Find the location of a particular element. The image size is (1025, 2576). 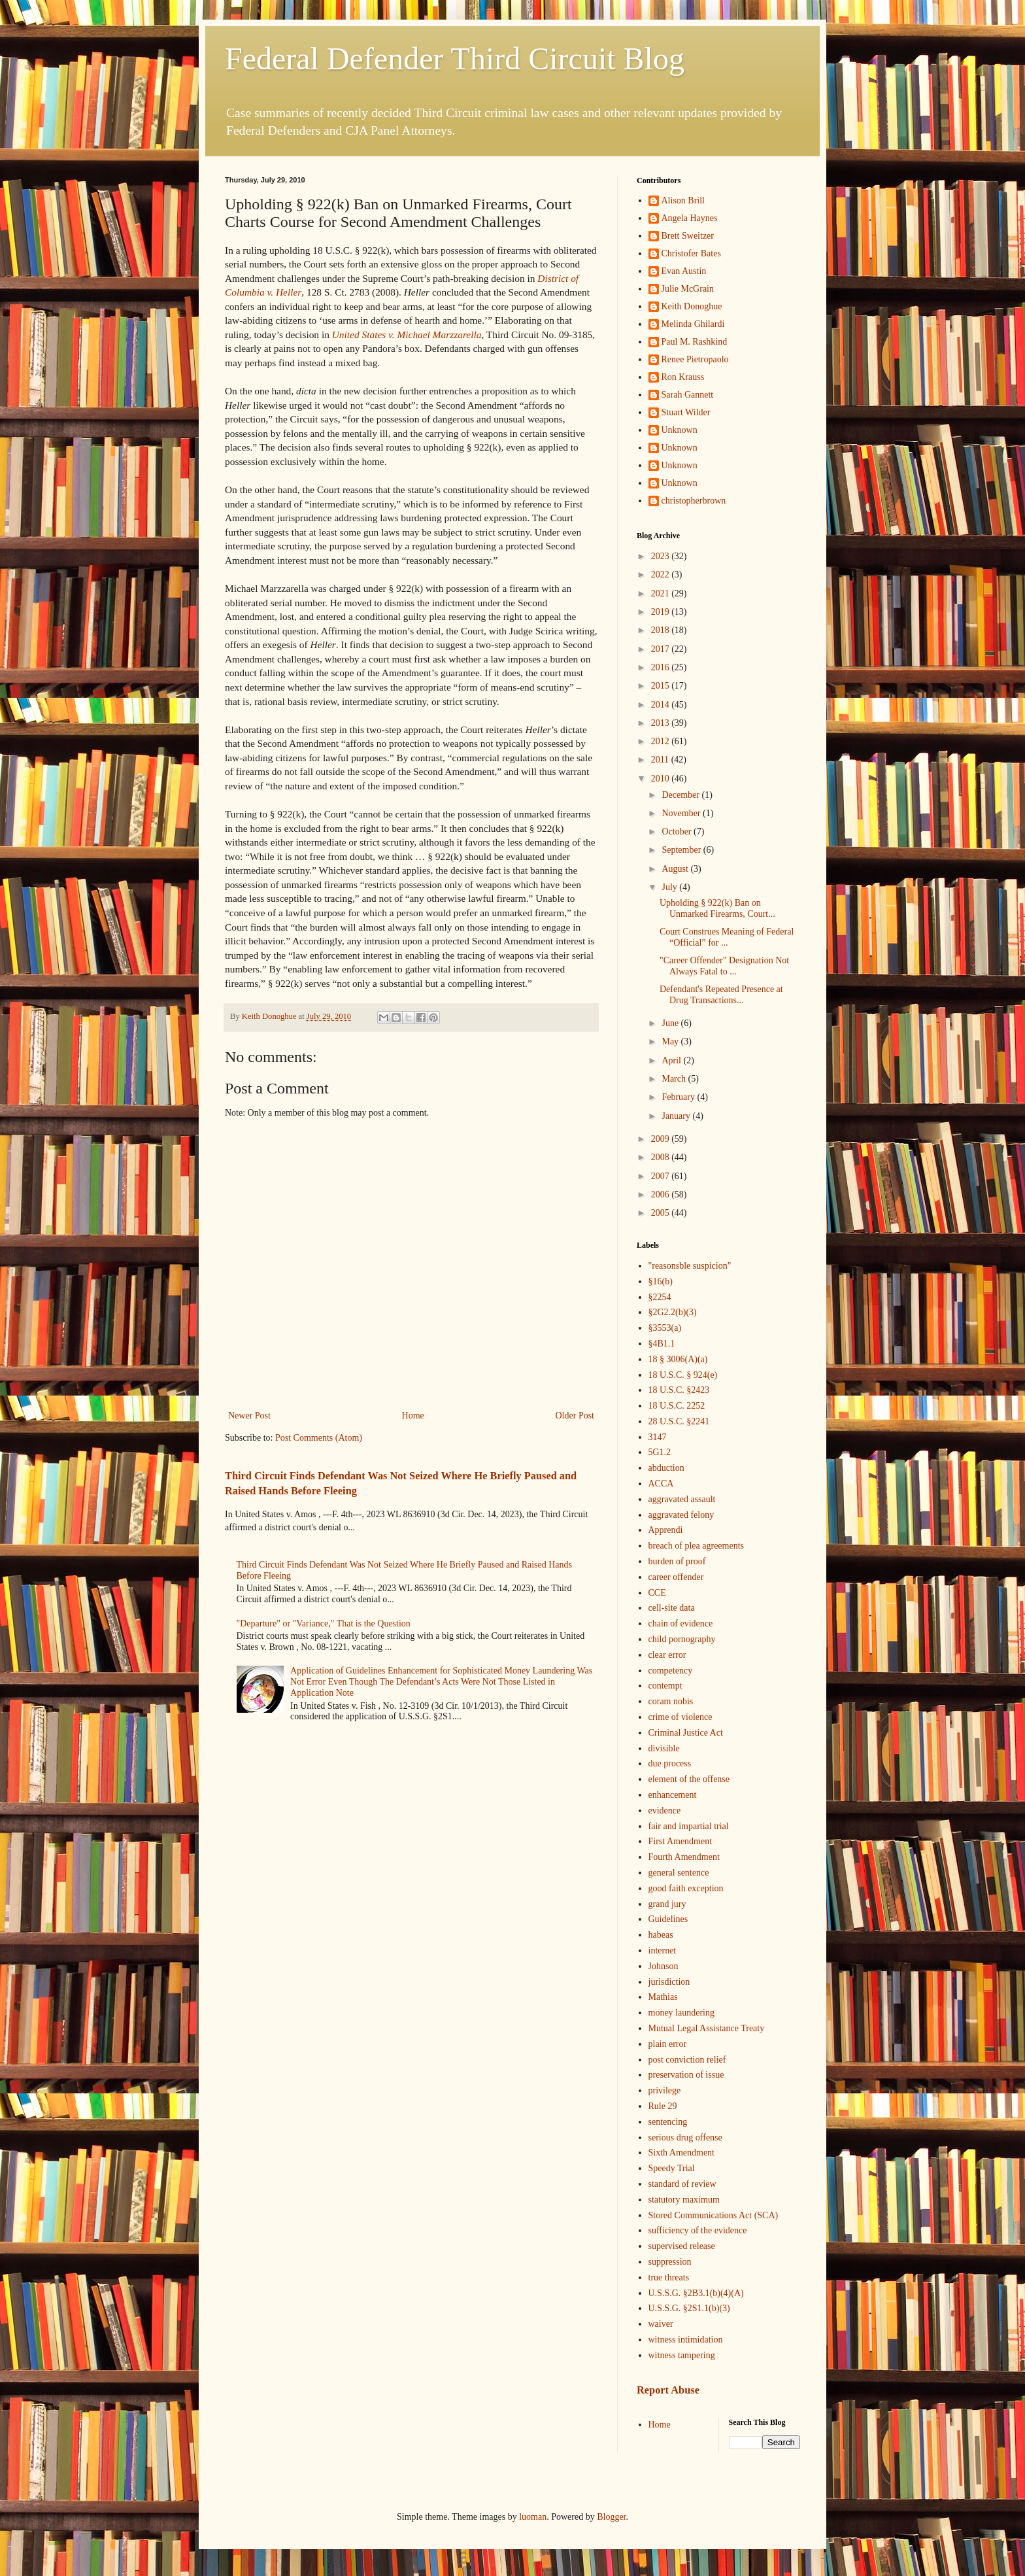

contempt is located at coordinates (665, 1686).